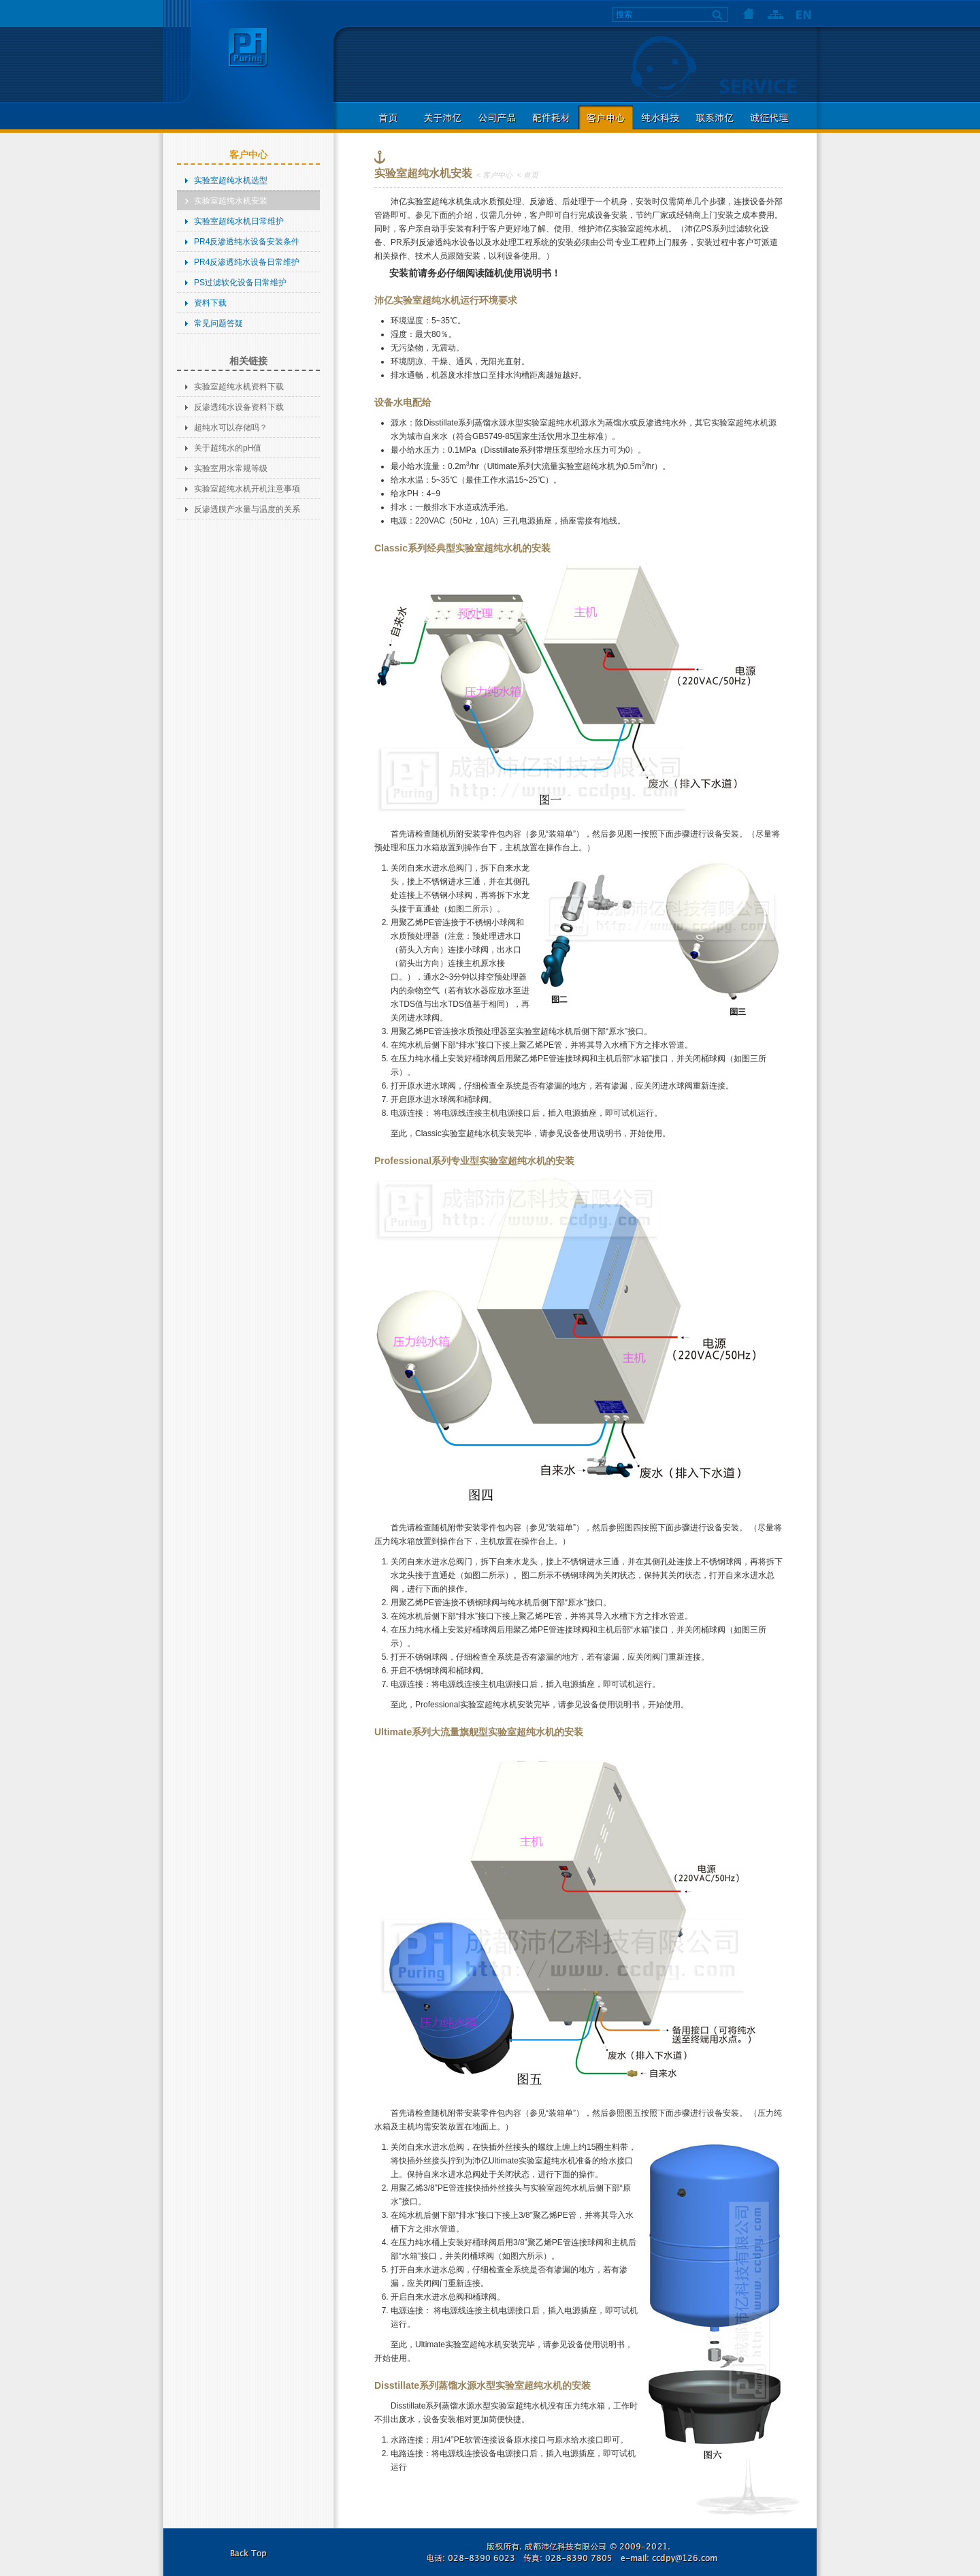 The width and height of the screenshot is (980, 2576). I want to click on 超纯水可以存储吗？, so click(230, 427).